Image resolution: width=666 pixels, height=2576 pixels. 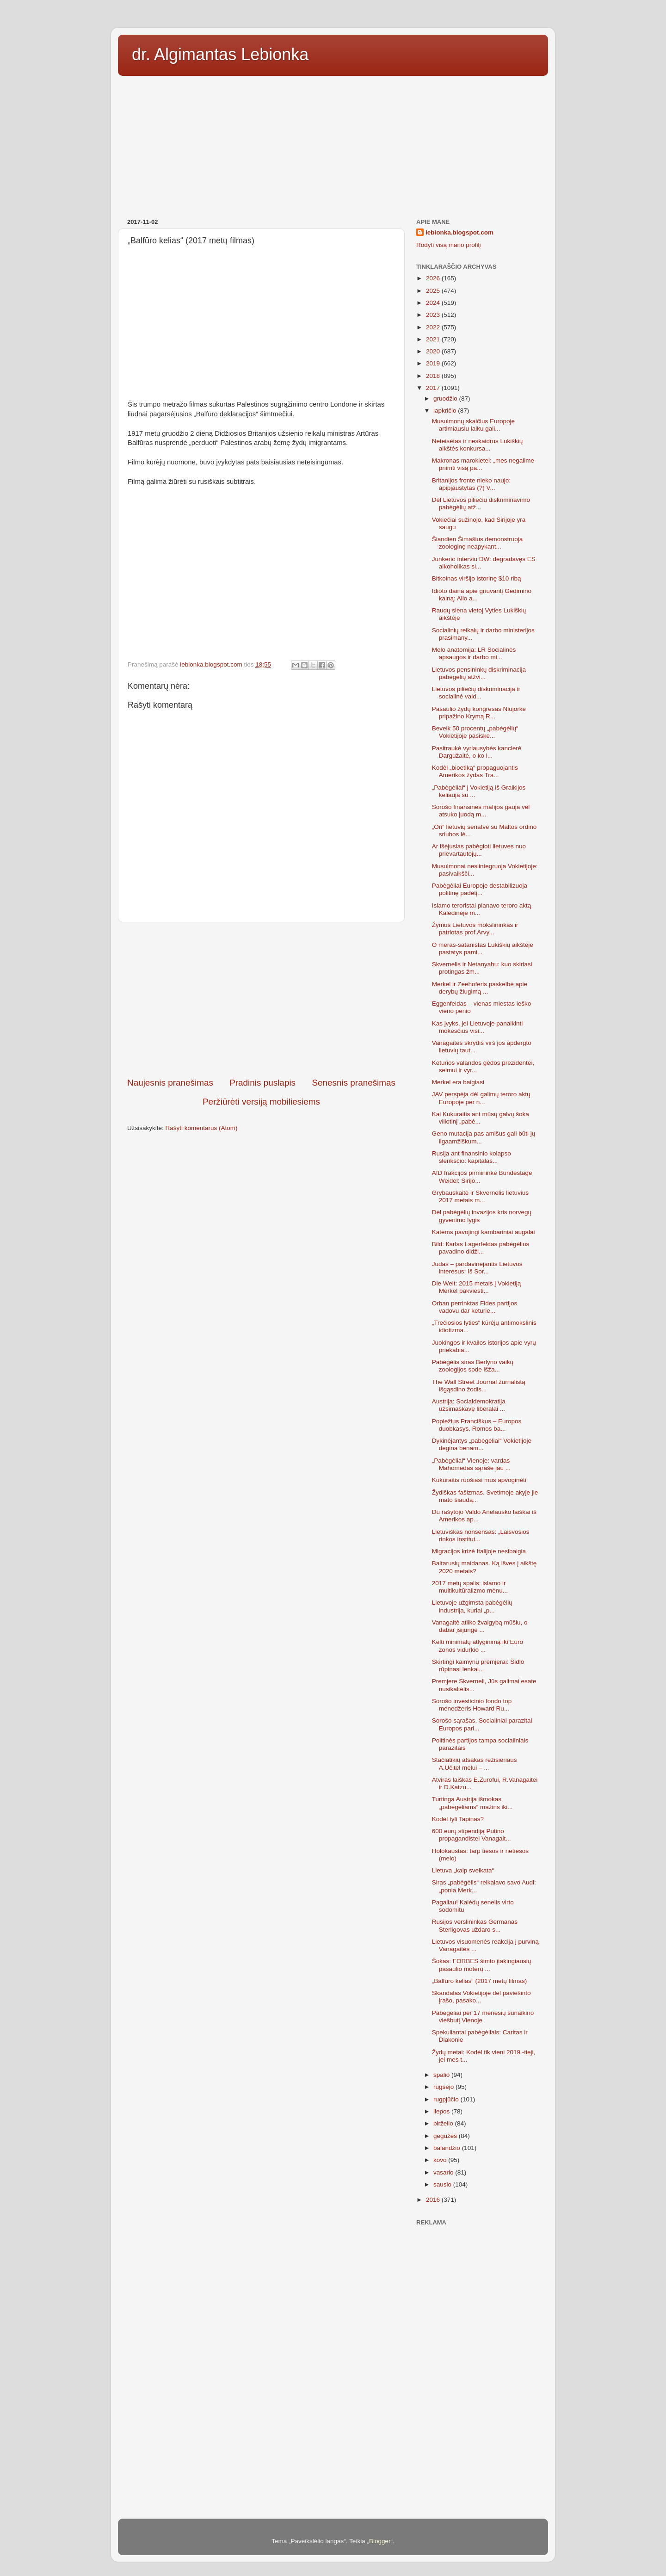 What do you see at coordinates (475, 771) in the screenshot?
I see `Kodėl „bioetiką“ propaguojantis Amerikos žydas Tra...` at bounding box center [475, 771].